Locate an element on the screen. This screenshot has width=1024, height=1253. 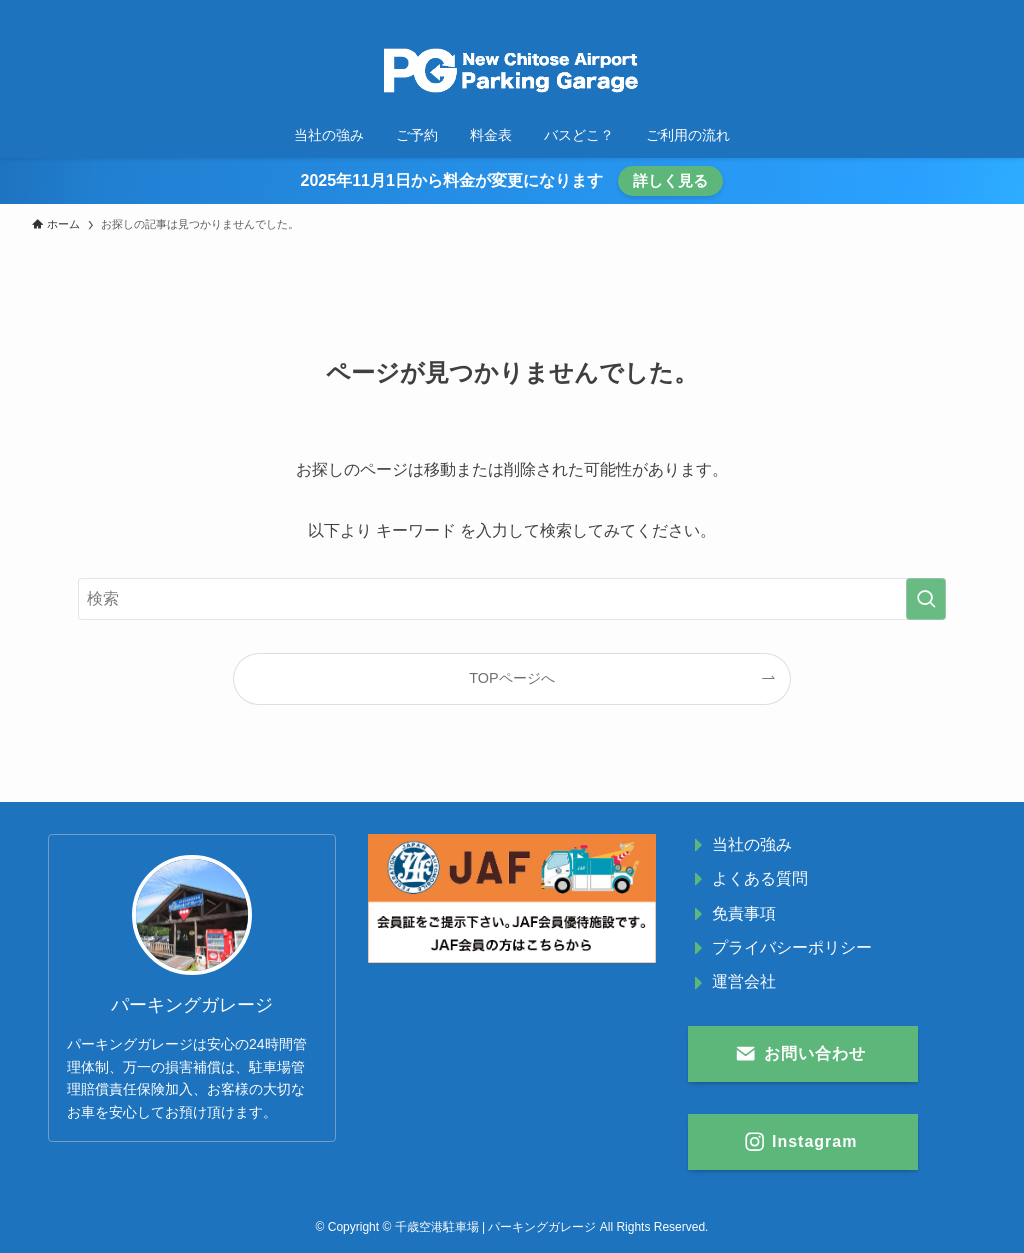
TOPページへ is located at coordinates (511, 678).